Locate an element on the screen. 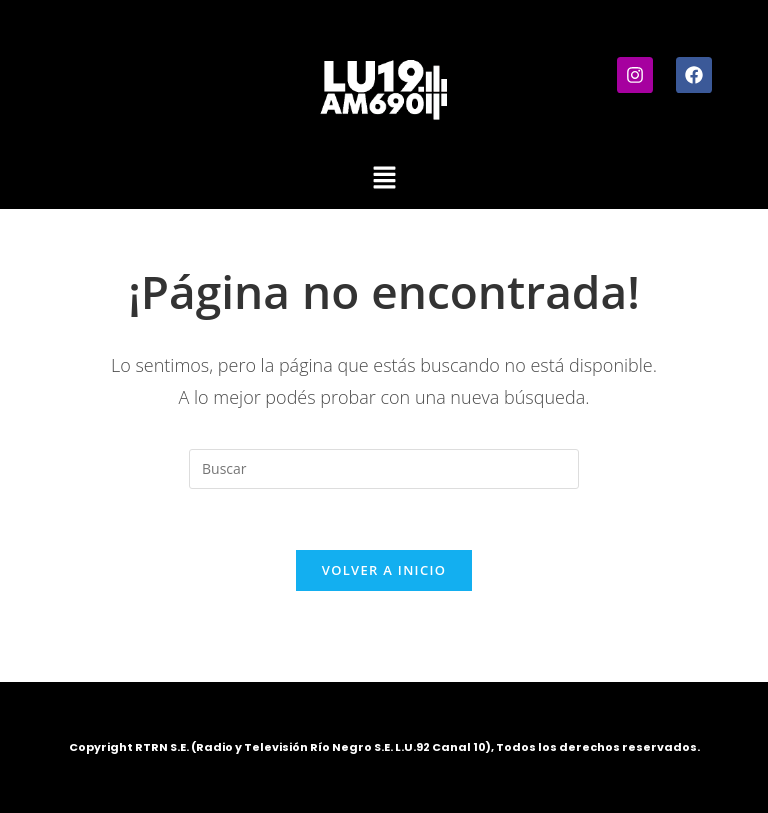 The image size is (768, 813). [button] is located at coordinates (384, 178).